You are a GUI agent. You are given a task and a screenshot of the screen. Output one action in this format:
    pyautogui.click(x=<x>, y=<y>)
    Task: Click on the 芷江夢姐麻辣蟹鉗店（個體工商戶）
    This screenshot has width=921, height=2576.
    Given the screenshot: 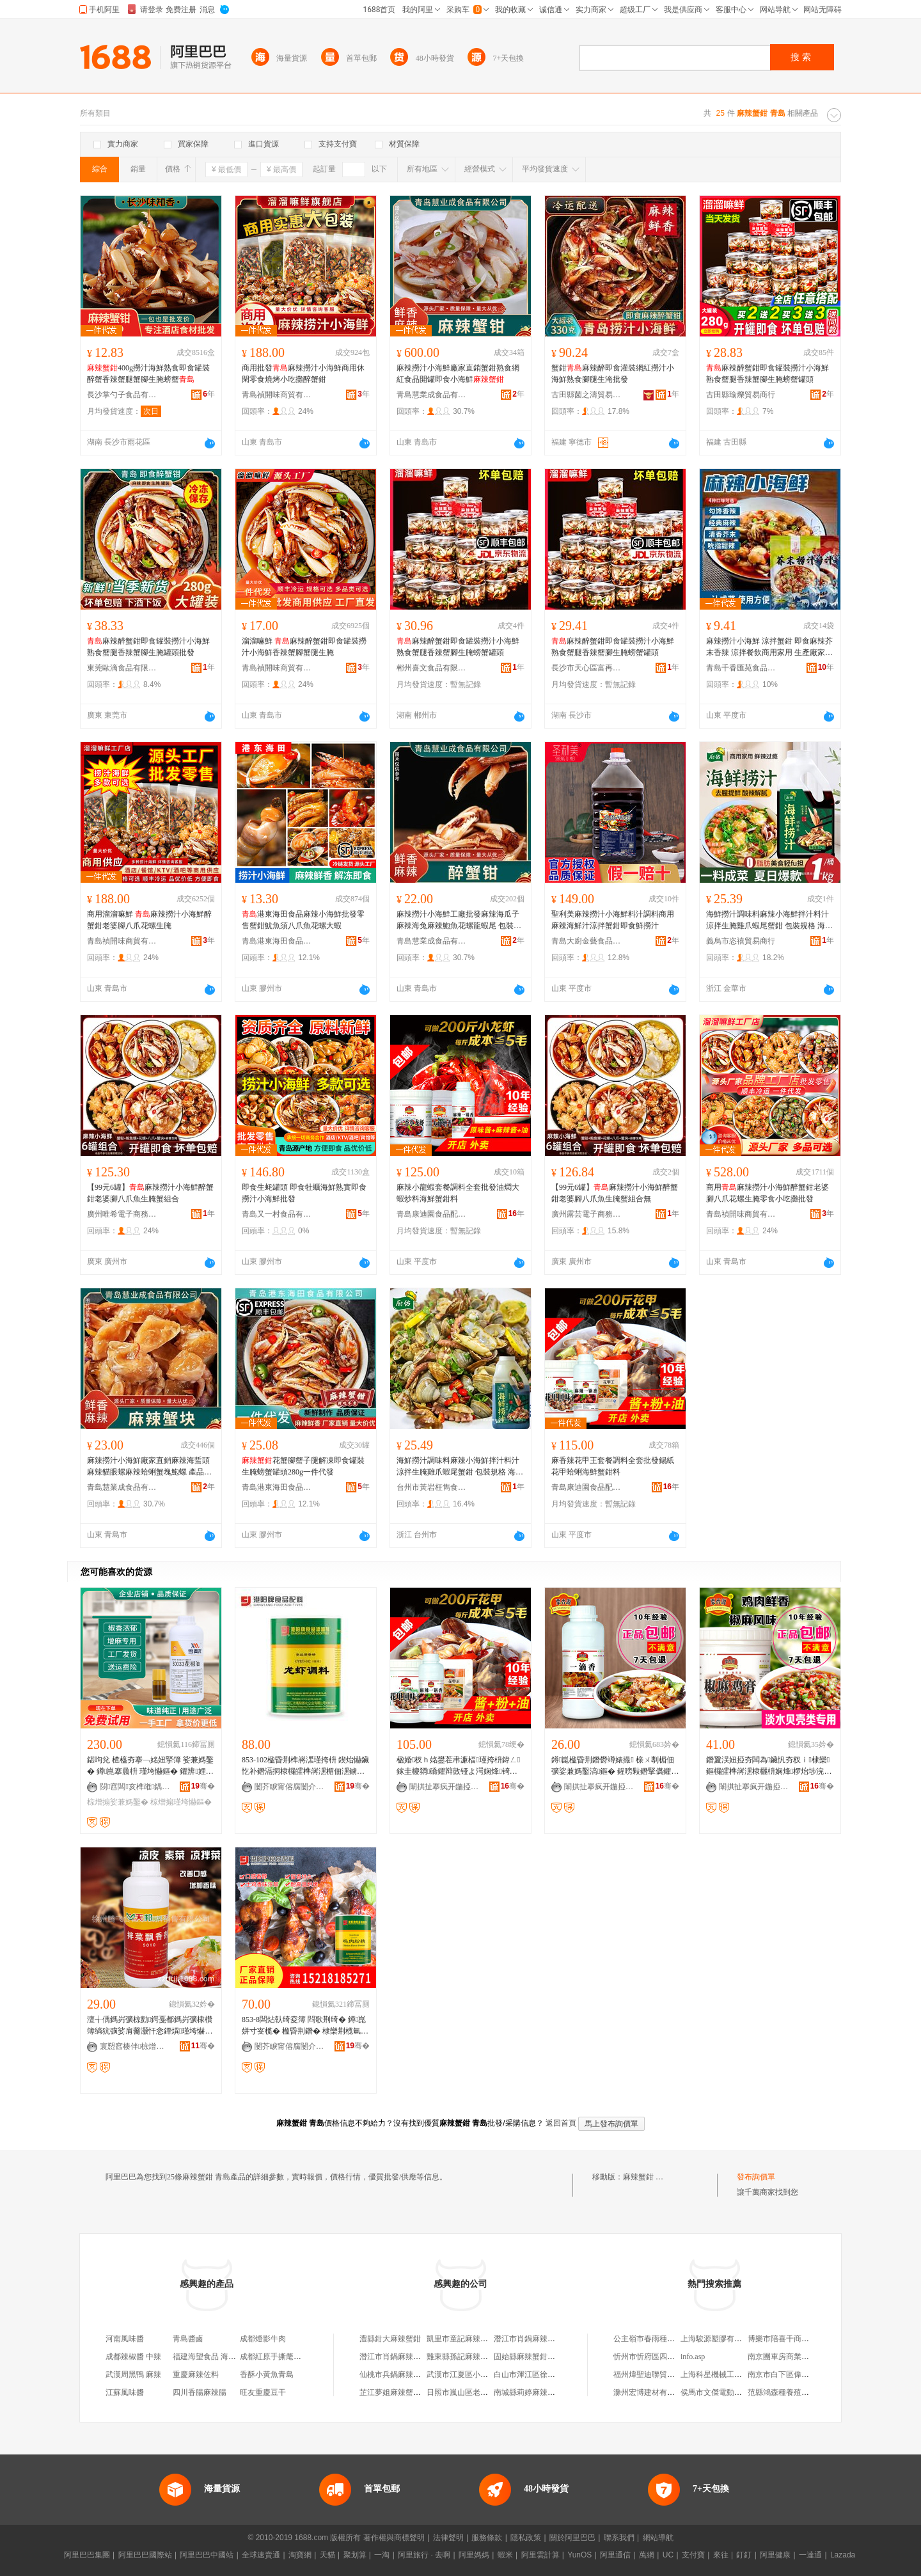 What is the action you would take?
    pyautogui.click(x=420, y=2392)
    